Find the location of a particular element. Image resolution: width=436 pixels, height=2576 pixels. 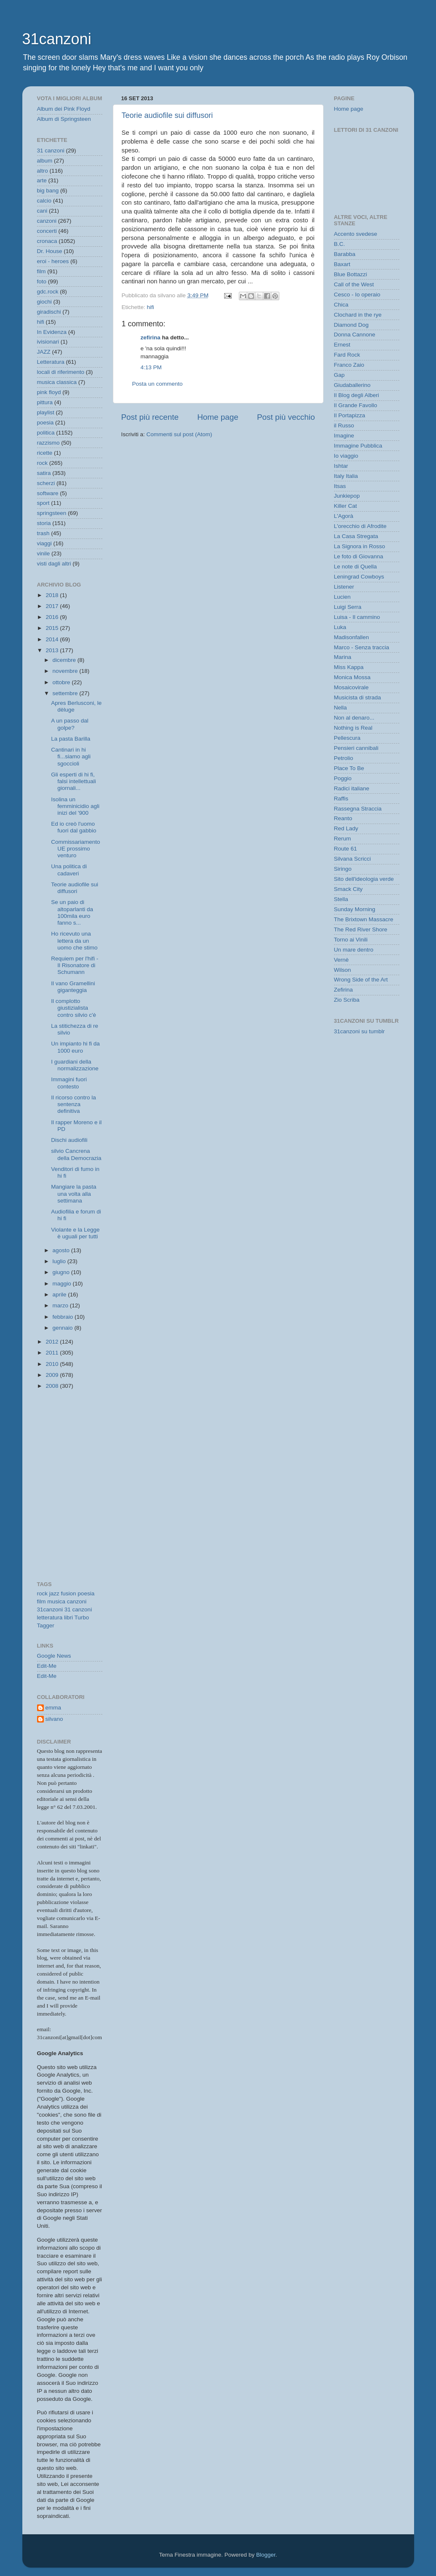

B.C. is located at coordinates (339, 244).